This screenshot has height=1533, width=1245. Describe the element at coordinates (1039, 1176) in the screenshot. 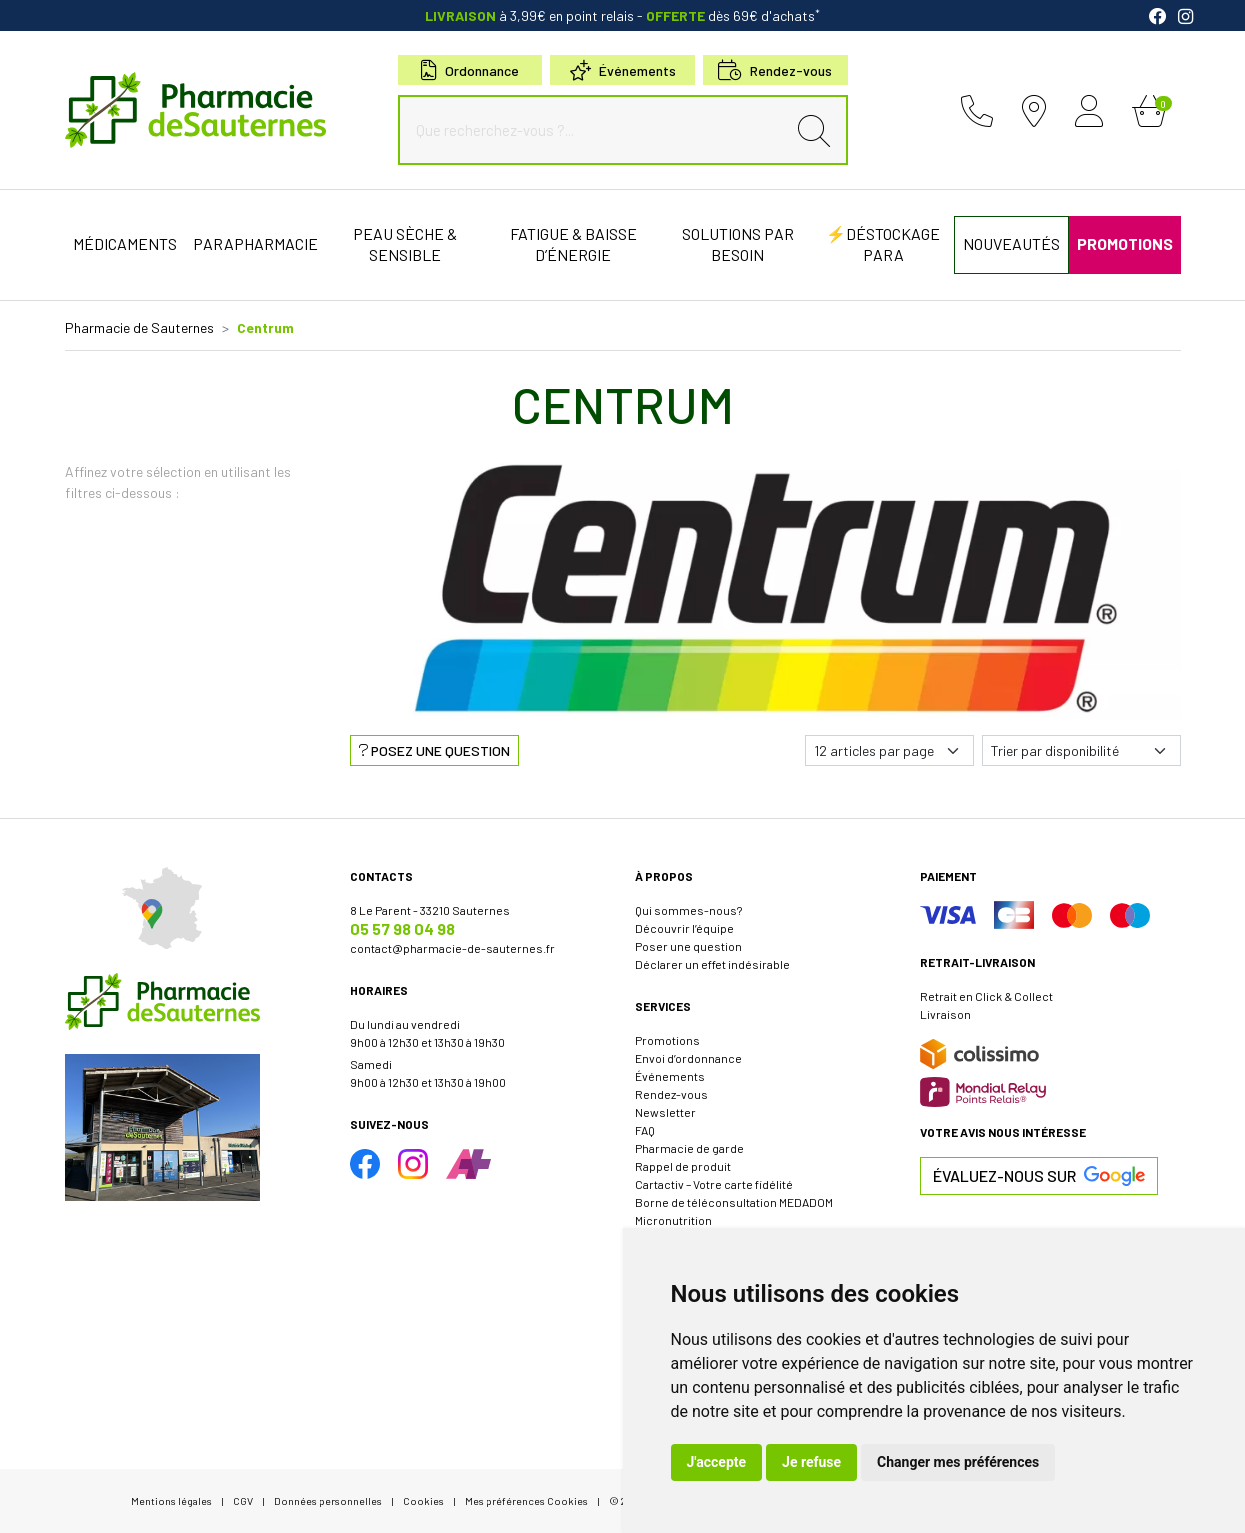

I see `Évaluez-nous sur` at that location.